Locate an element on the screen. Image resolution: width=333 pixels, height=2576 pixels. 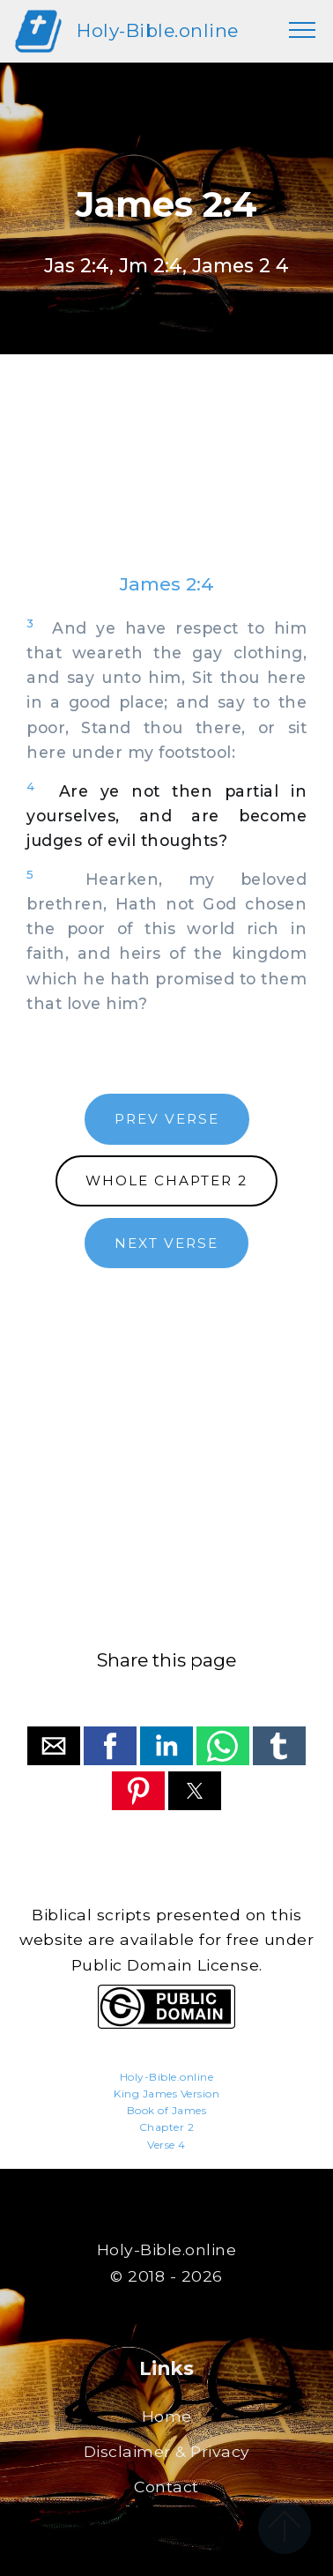
Holy-Bible.online is located at coordinates (158, 30).